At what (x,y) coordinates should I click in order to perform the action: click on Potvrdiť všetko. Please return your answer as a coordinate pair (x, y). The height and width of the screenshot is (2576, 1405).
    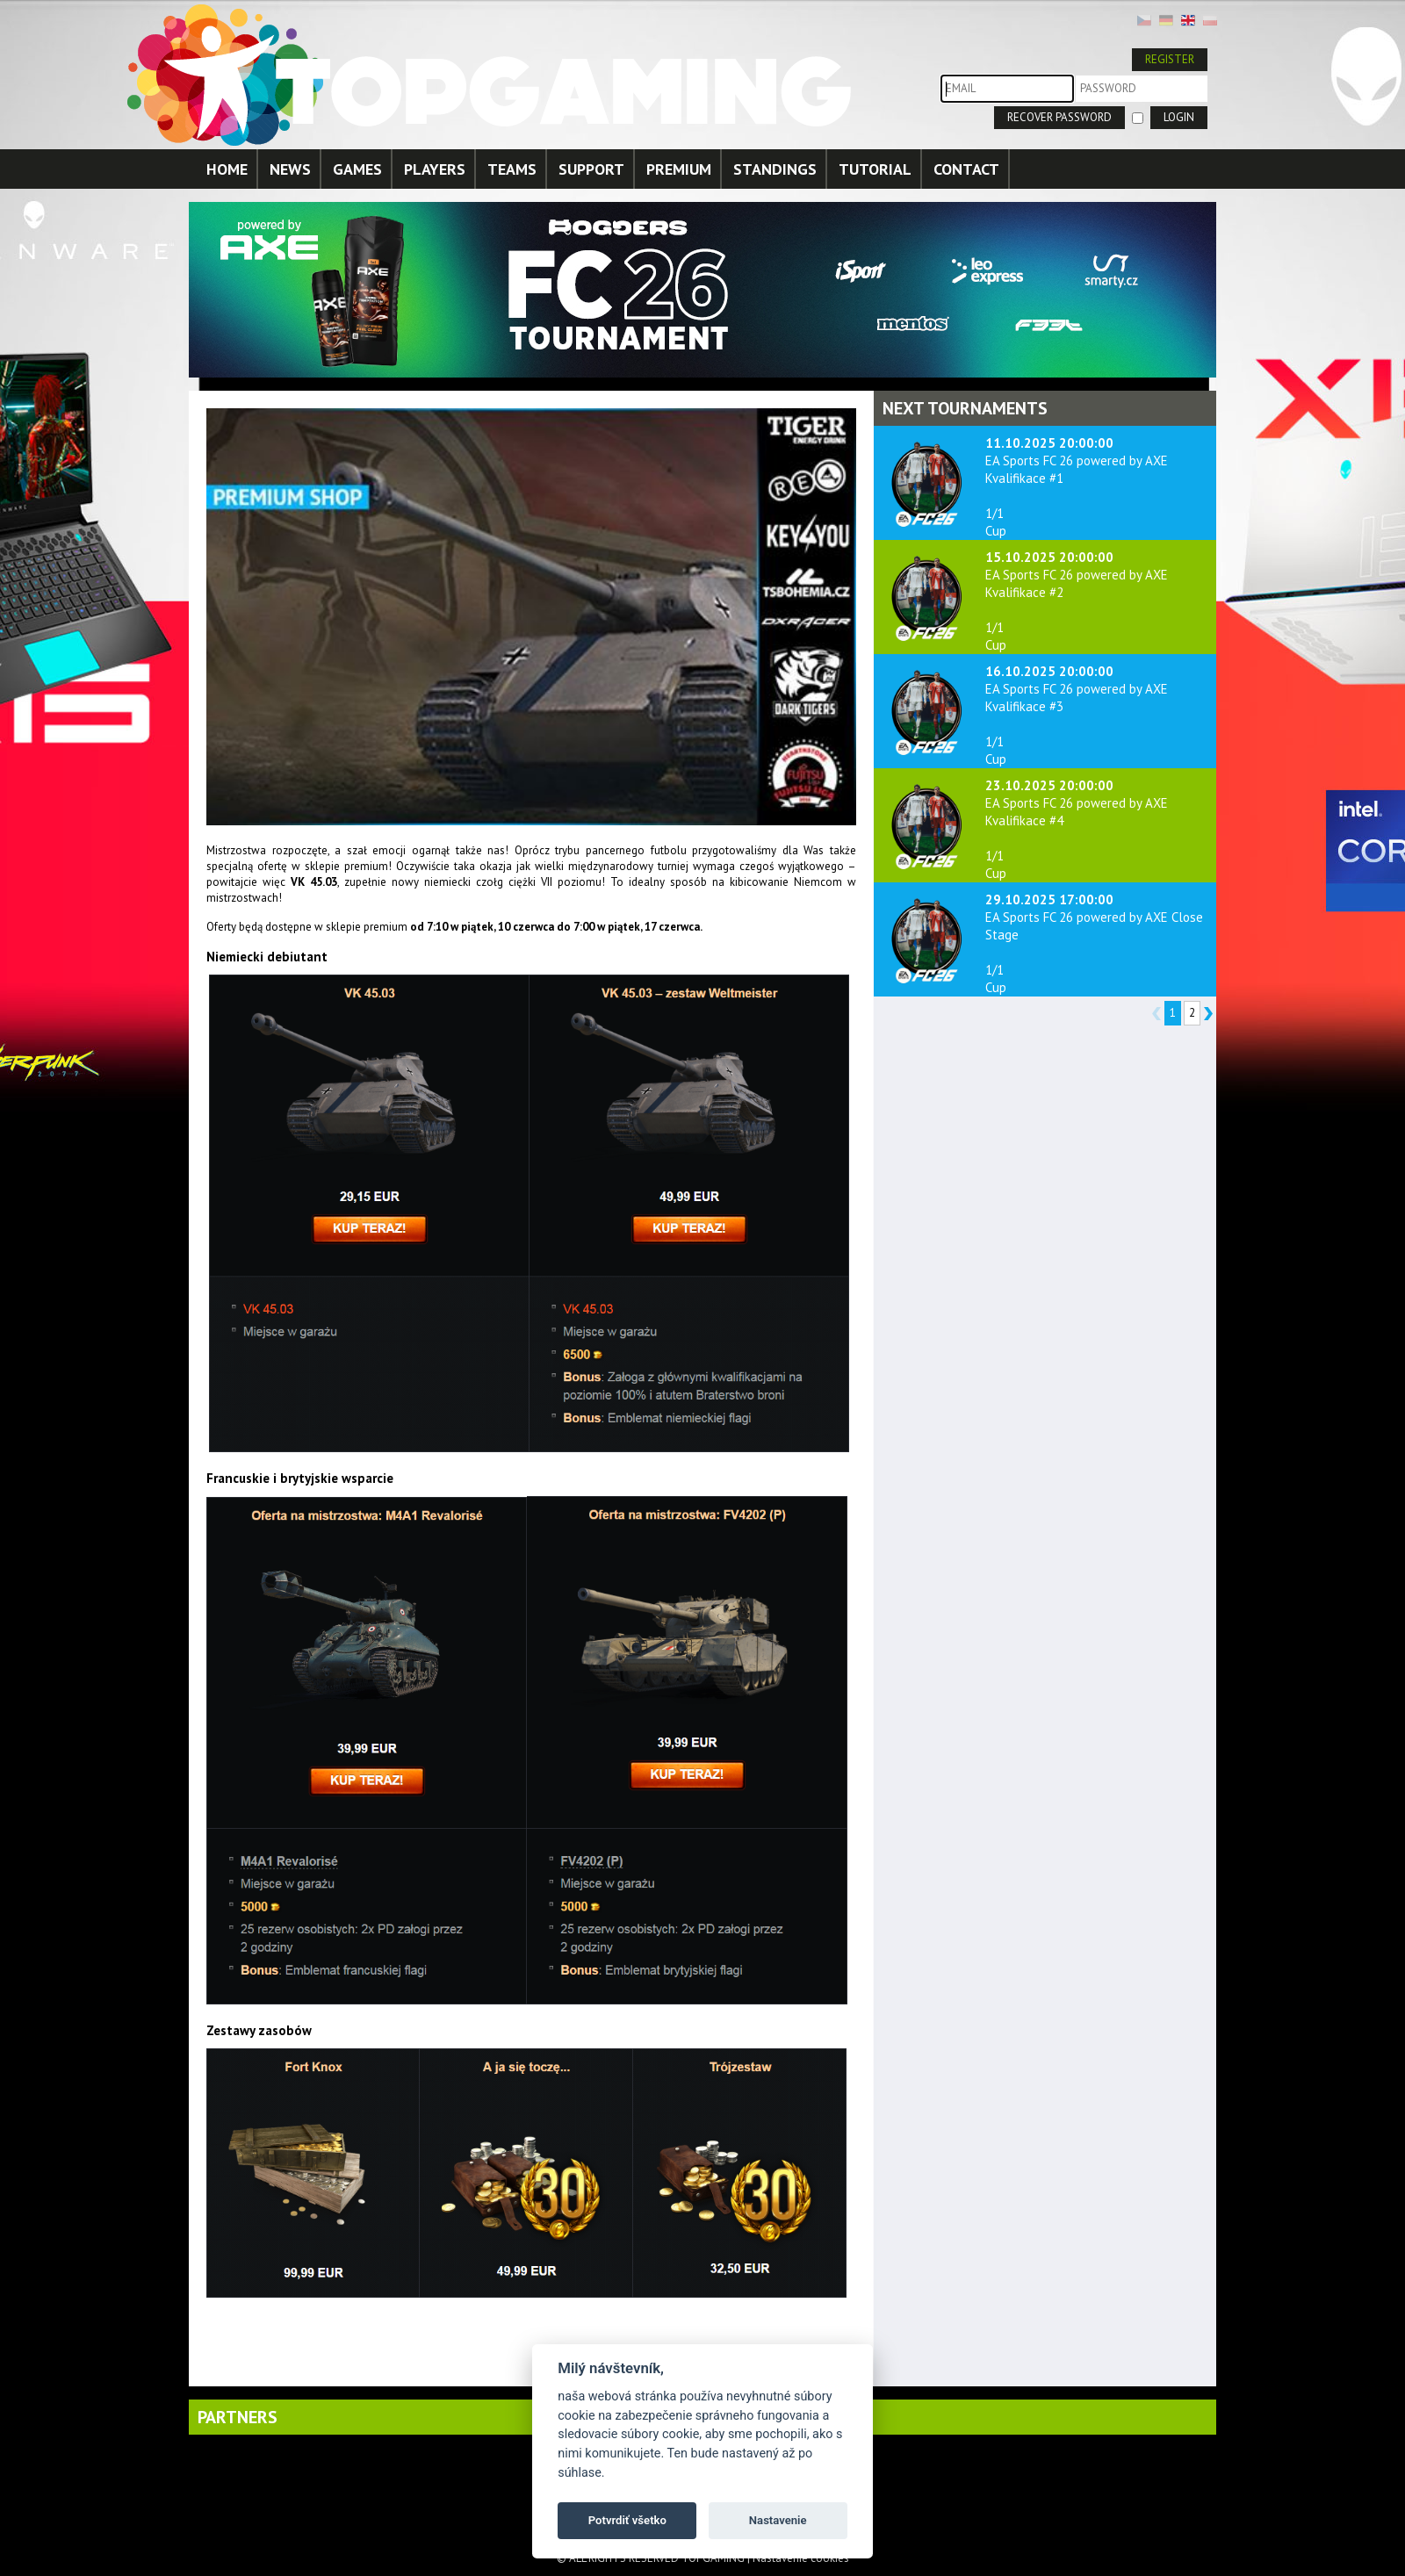
    Looking at the image, I should click on (627, 2520).